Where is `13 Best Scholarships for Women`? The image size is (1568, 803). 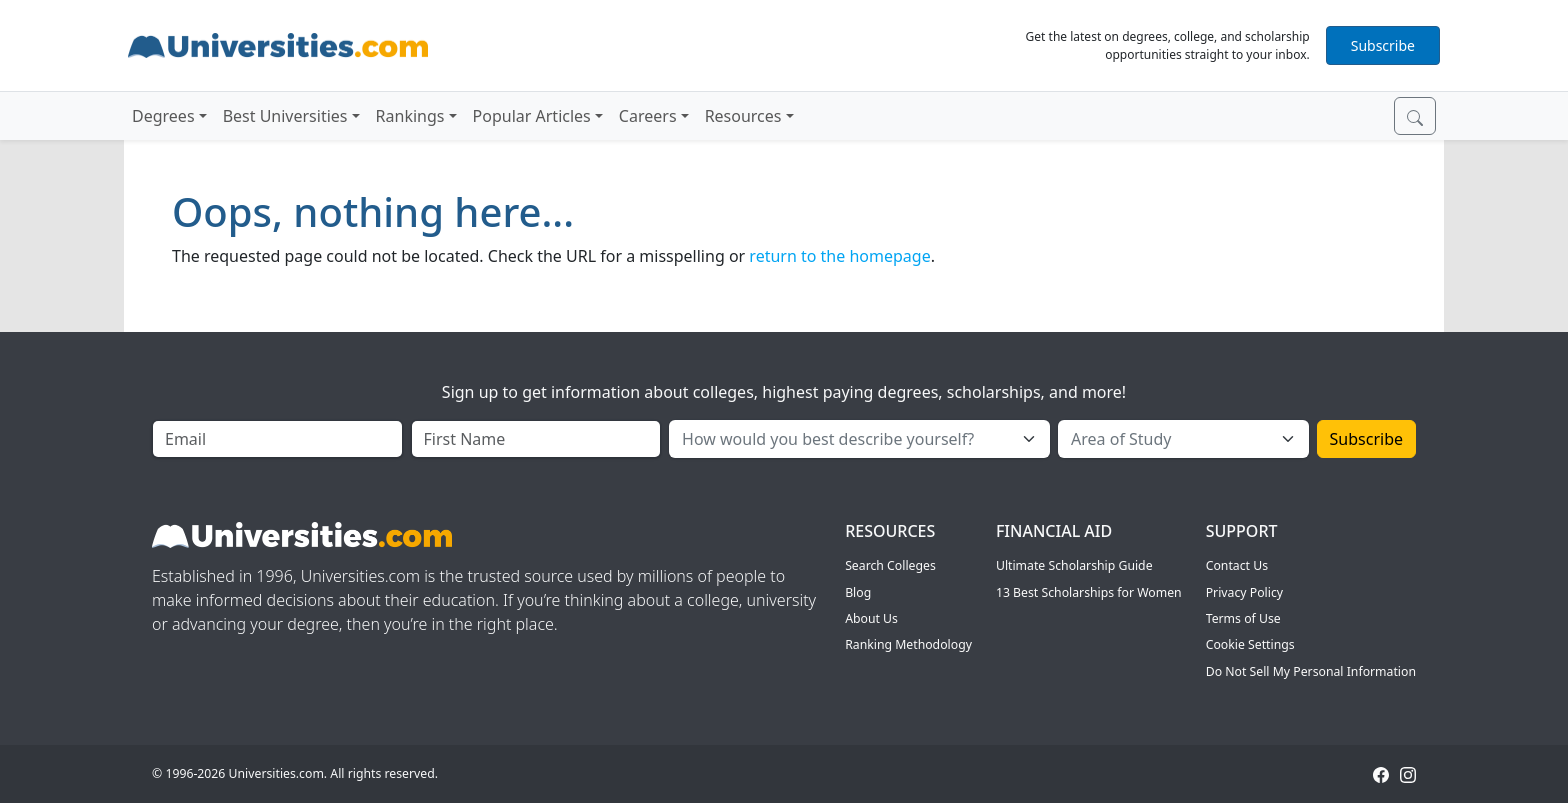 13 Best Scholarships for Women is located at coordinates (1089, 592).